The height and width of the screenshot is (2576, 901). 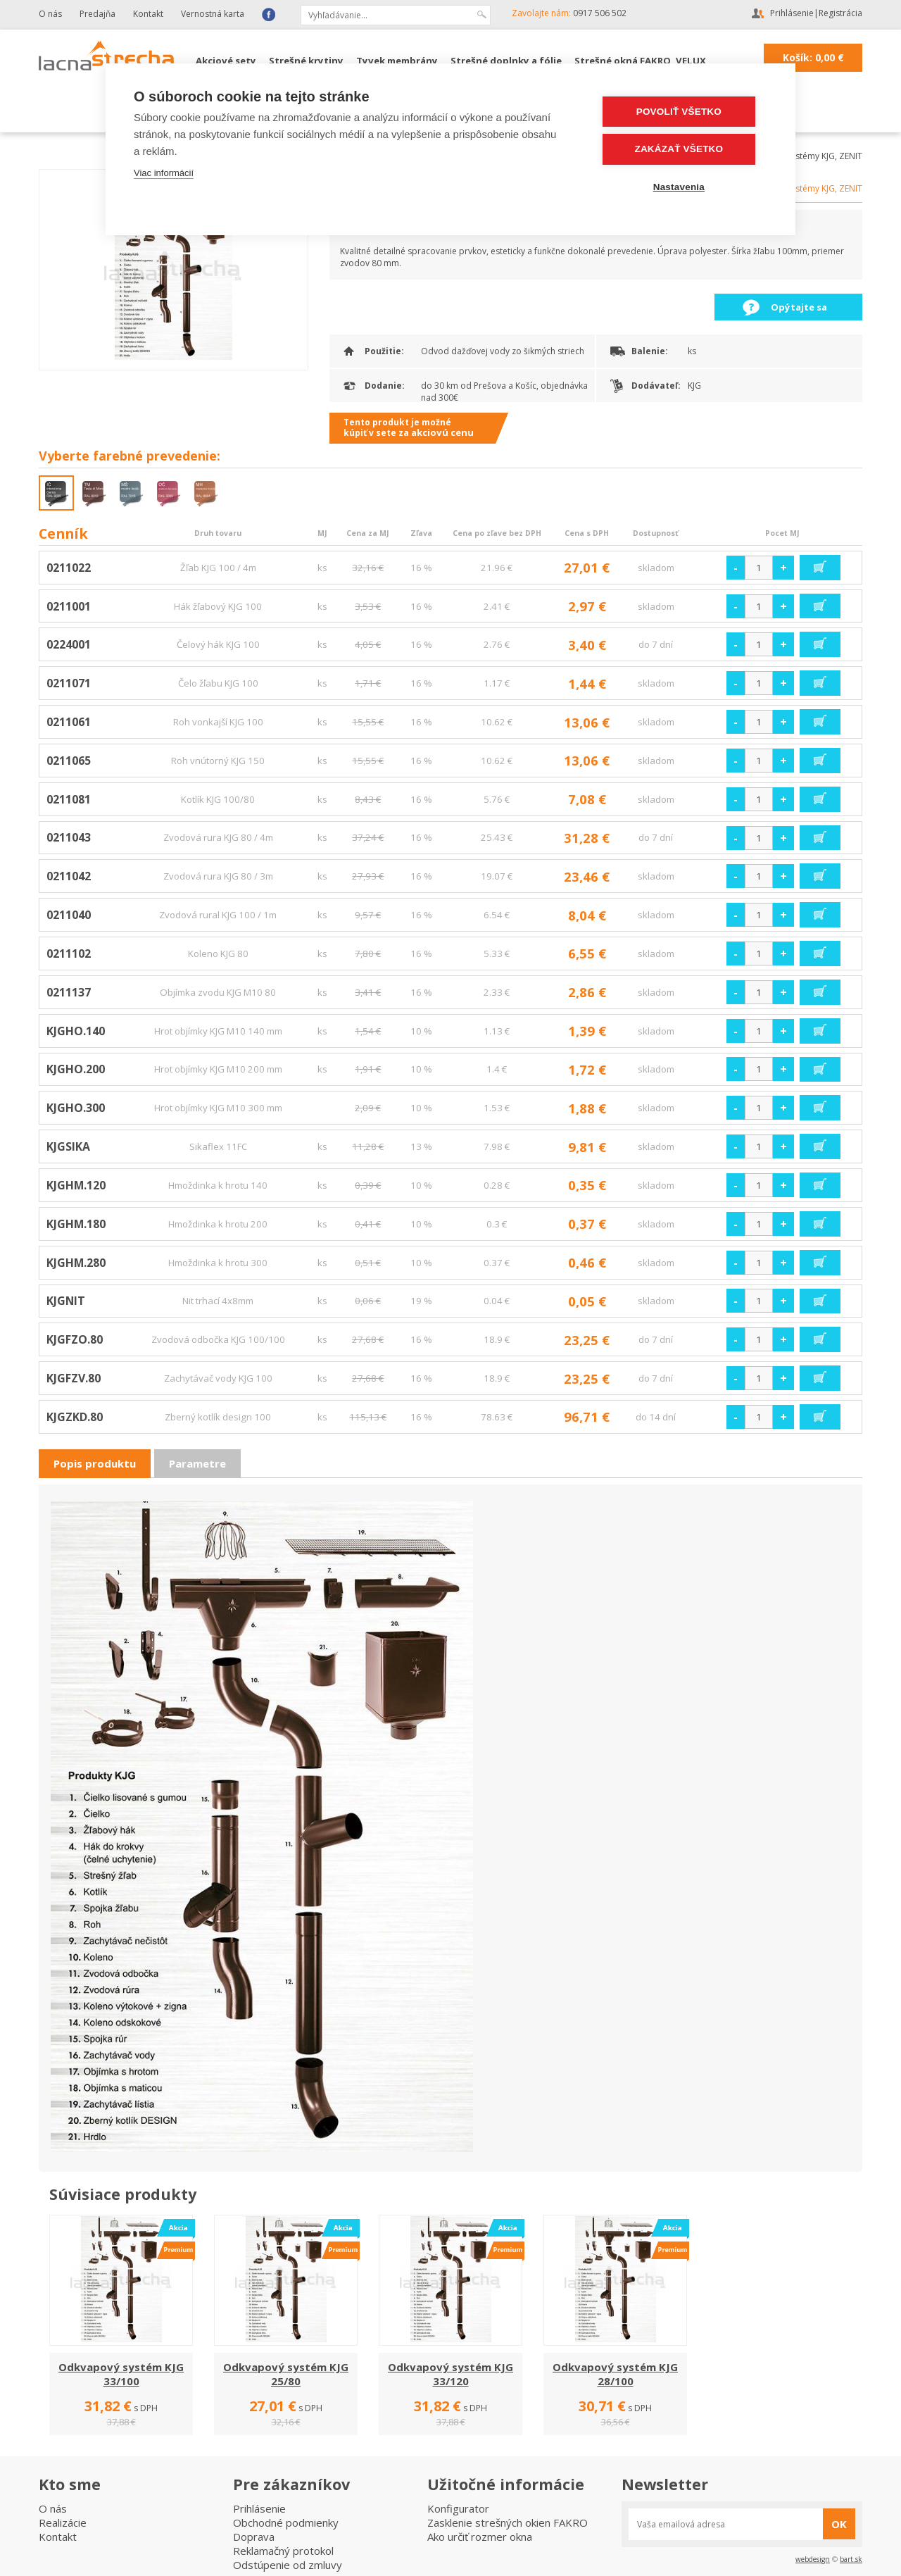 What do you see at coordinates (479, 2537) in the screenshot?
I see `Ako určiť rozmer okna` at bounding box center [479, 2537].